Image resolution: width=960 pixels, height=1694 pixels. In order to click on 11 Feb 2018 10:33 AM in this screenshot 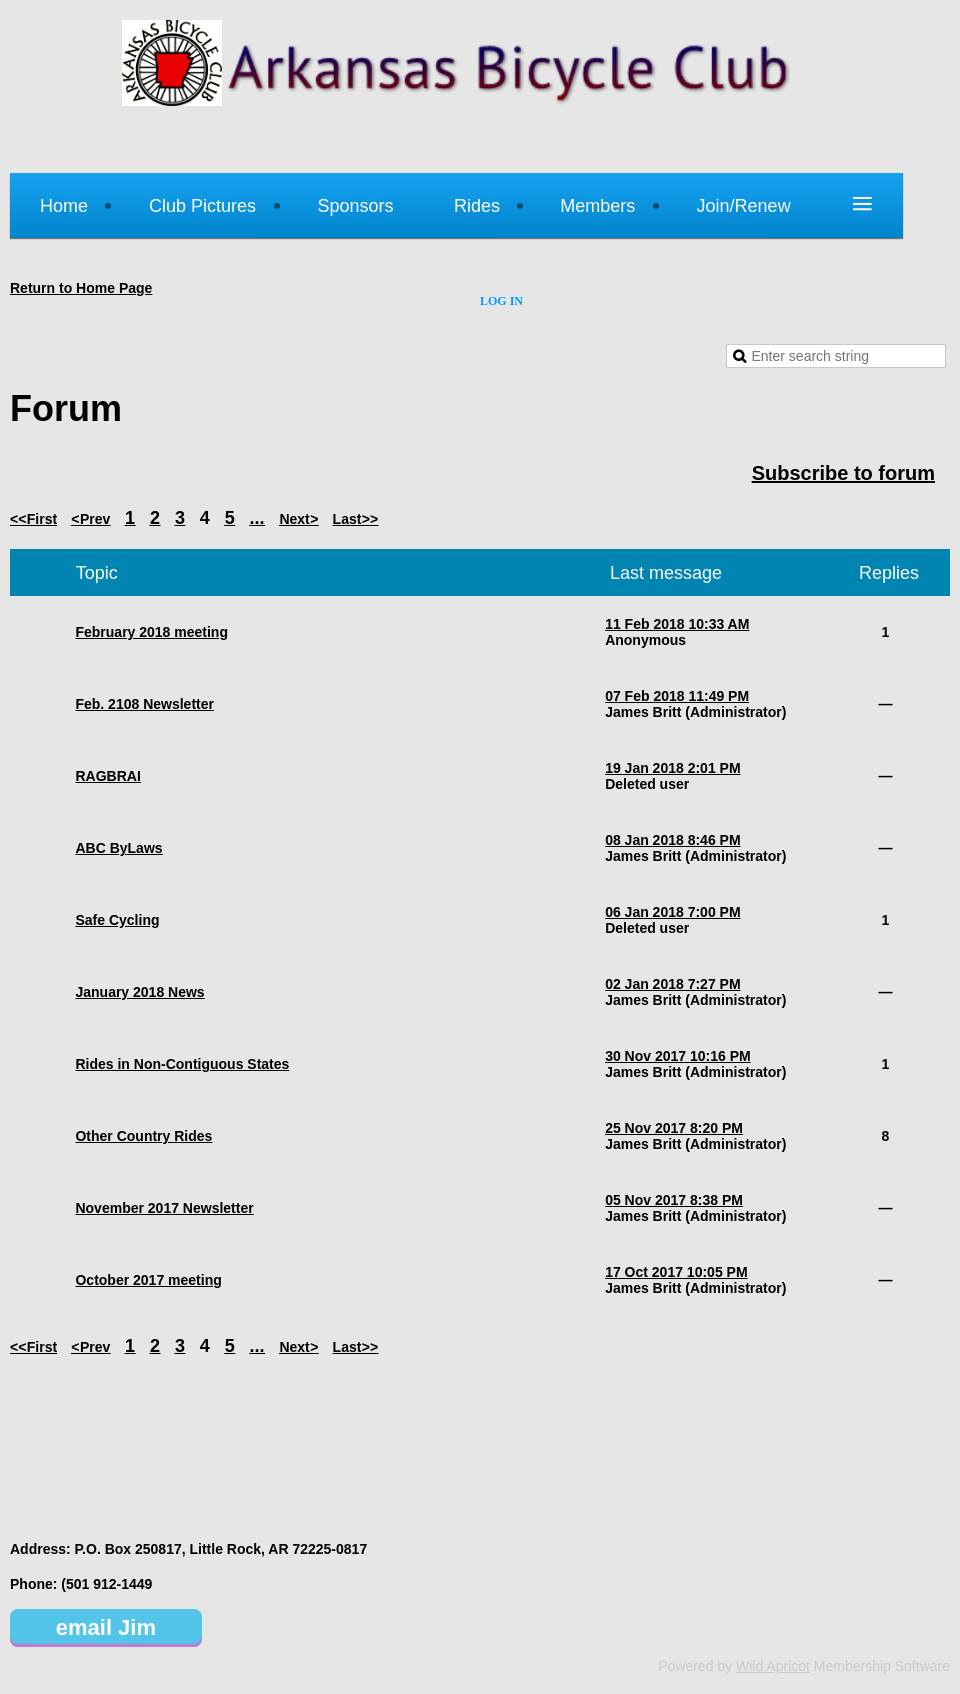, I will do `click(677, 624)`.